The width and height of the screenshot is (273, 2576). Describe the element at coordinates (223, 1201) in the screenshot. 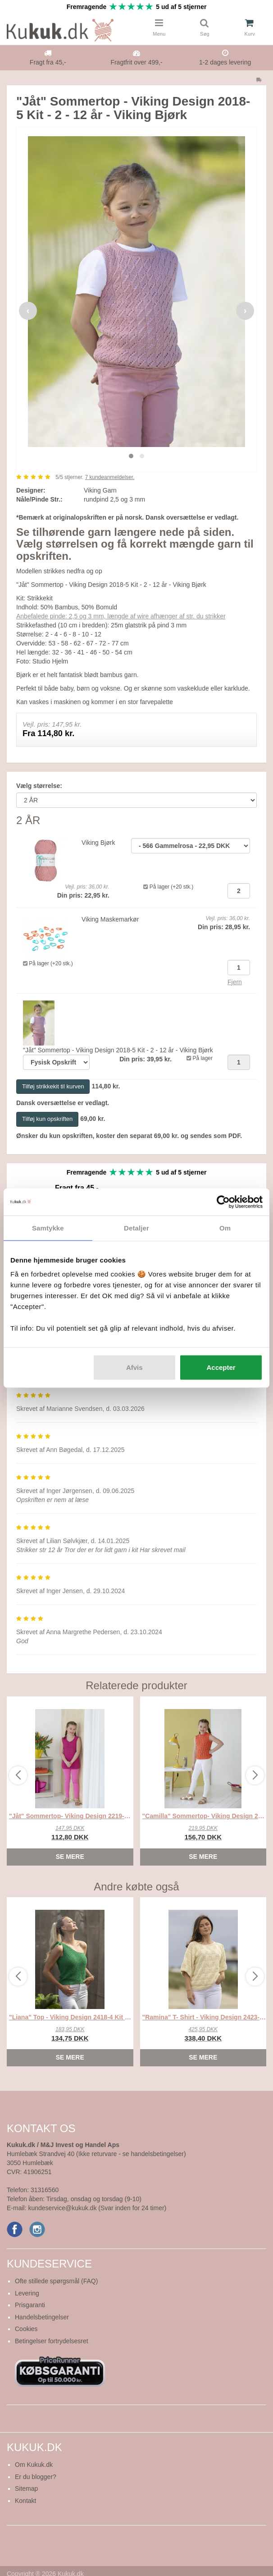

I see `[Cookiebot af Usercentrics - åbner i et nyt vindue]` at that location.